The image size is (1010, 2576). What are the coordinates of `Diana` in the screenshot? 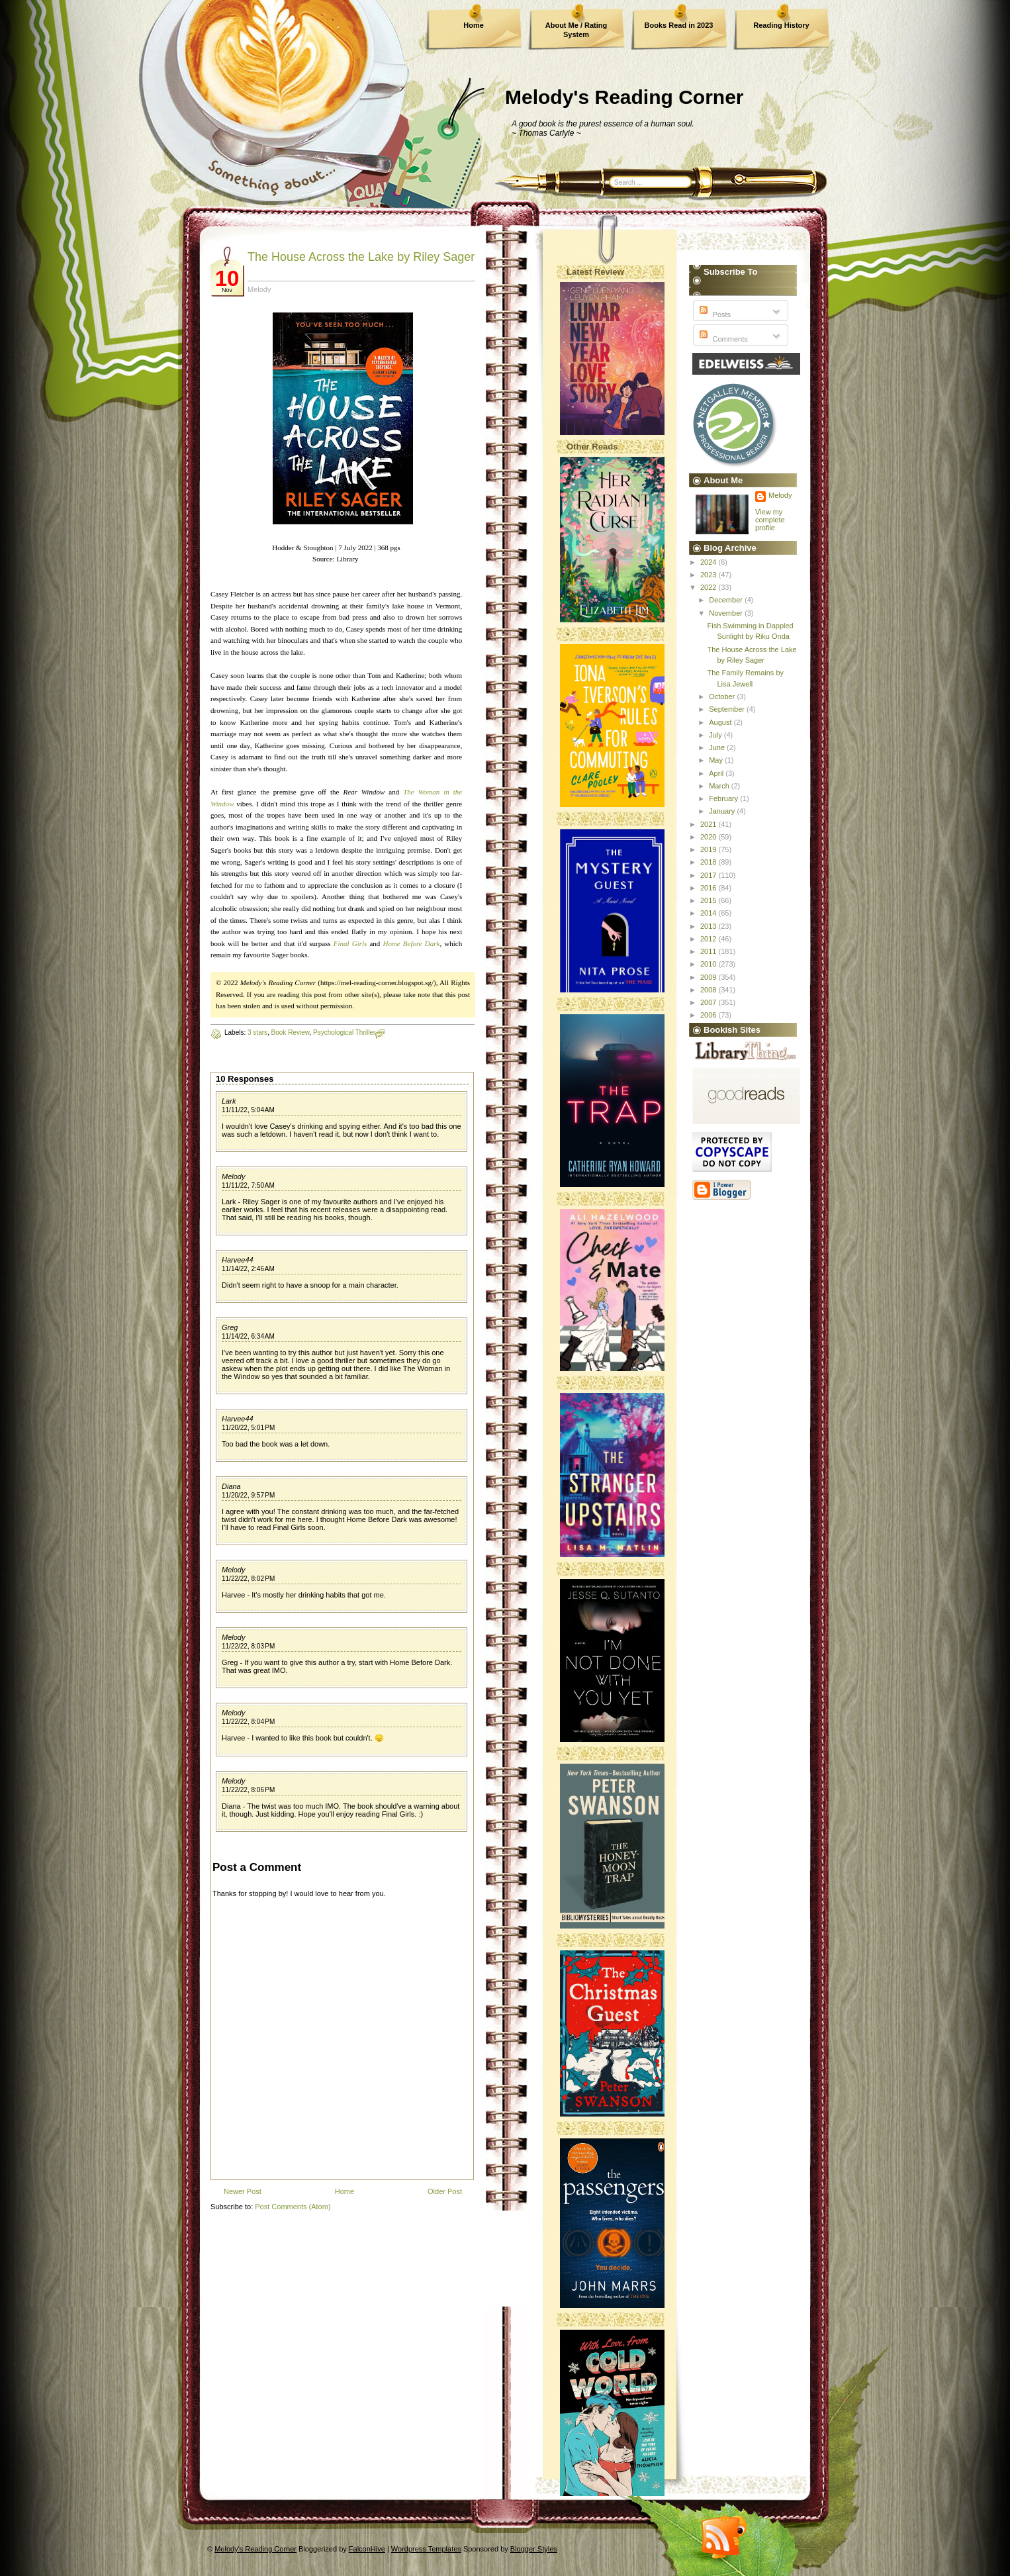 It's located at (231, 1486).